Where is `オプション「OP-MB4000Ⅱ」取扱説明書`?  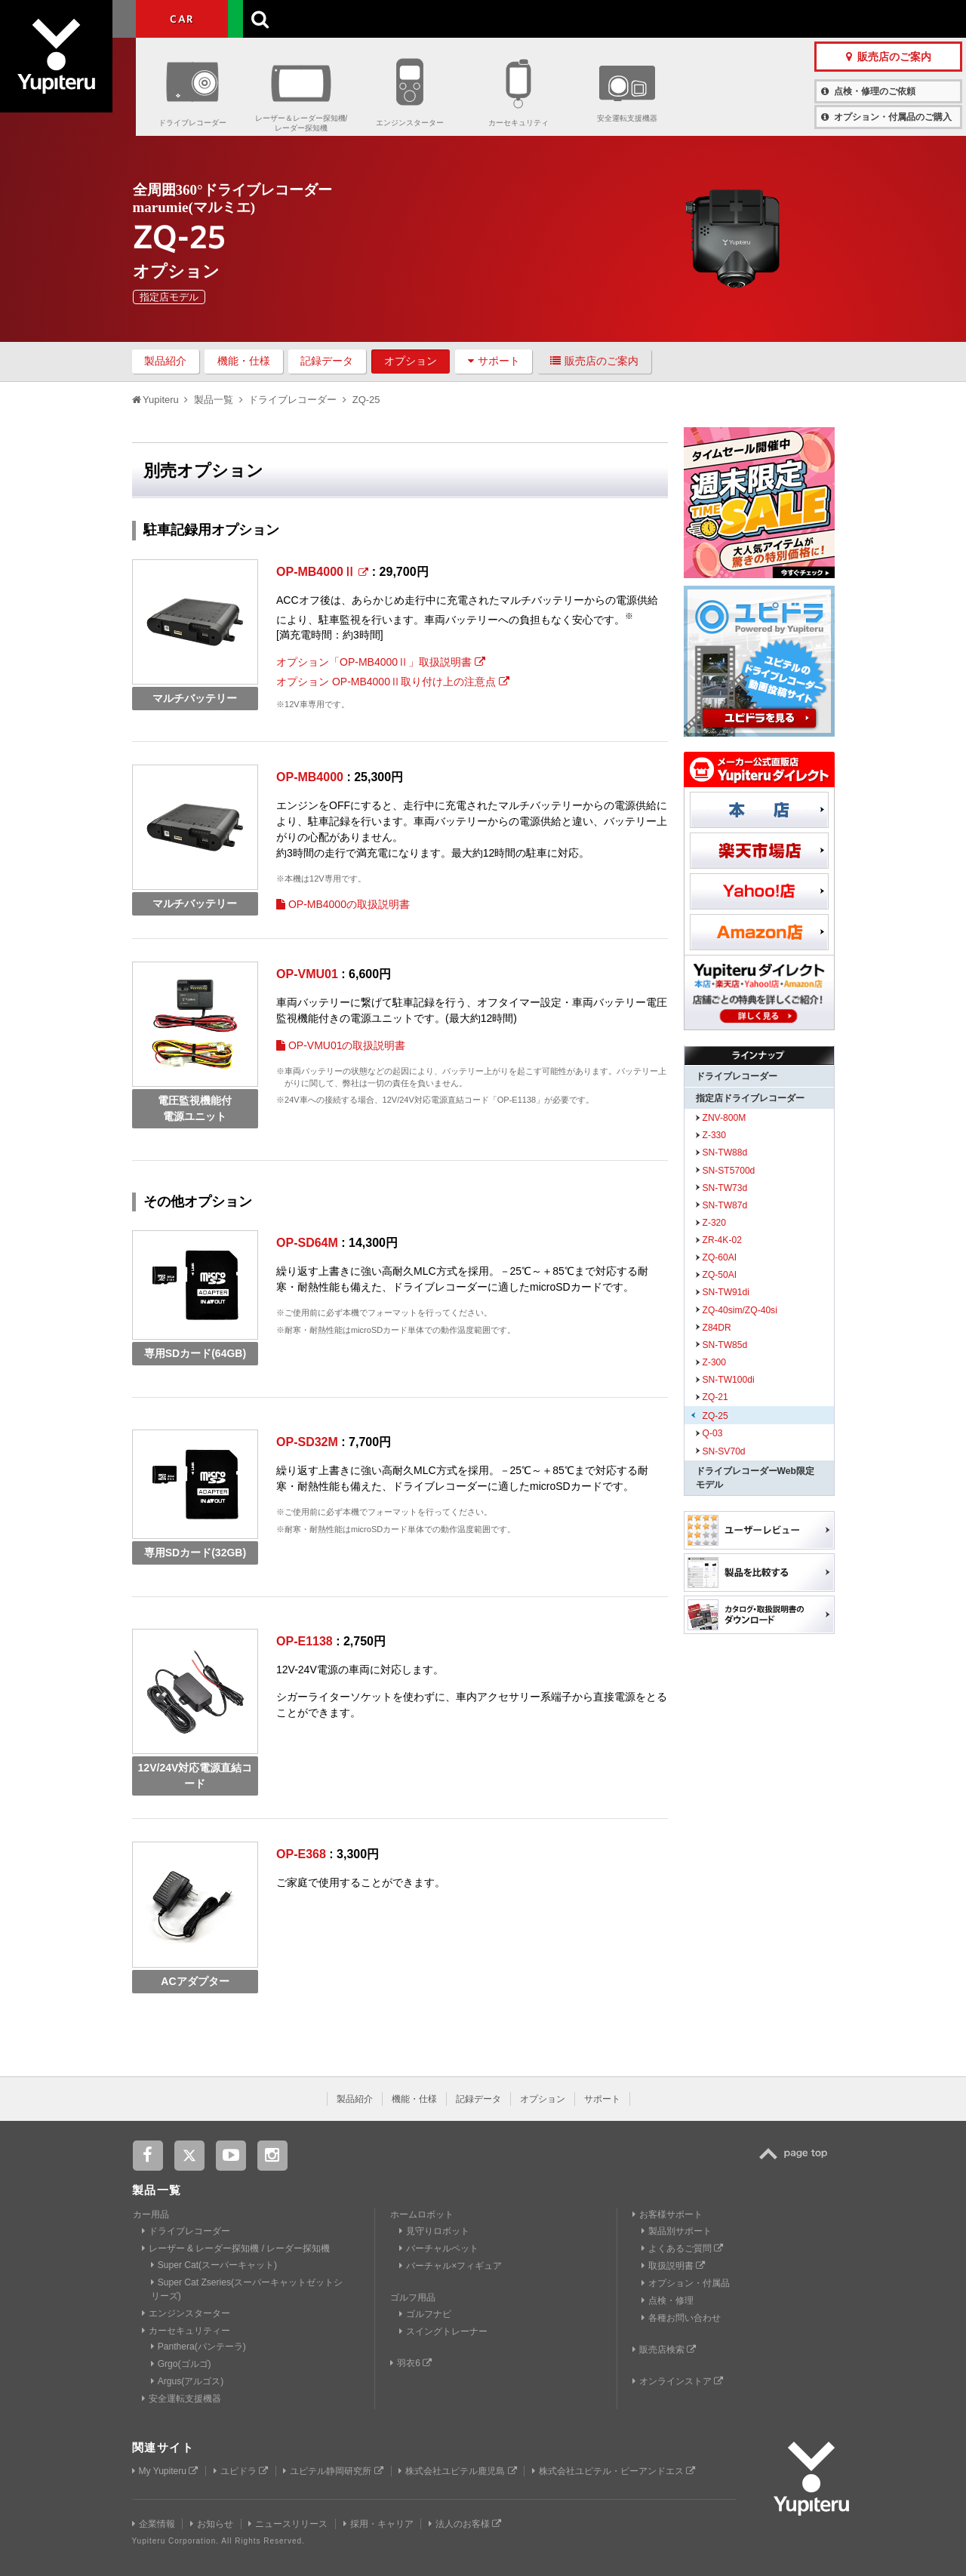
オプション「OP-MB4000Ⅱ」取扱説明書 is located at coordinates (380, 662).